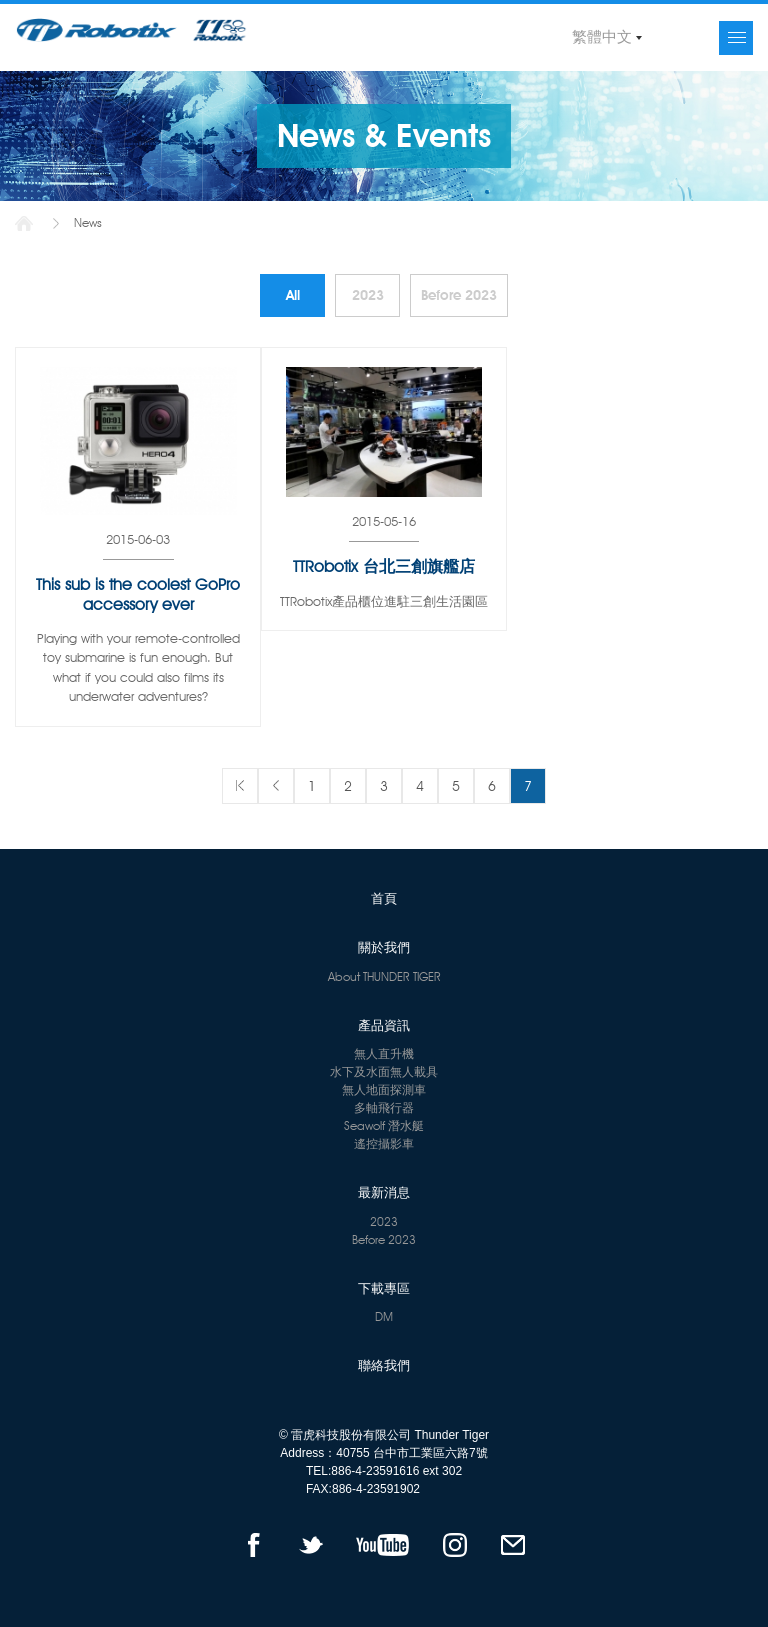  Describe the element at coordinates (513, 1545) in the screenshot. I see `mail to us` at that location.